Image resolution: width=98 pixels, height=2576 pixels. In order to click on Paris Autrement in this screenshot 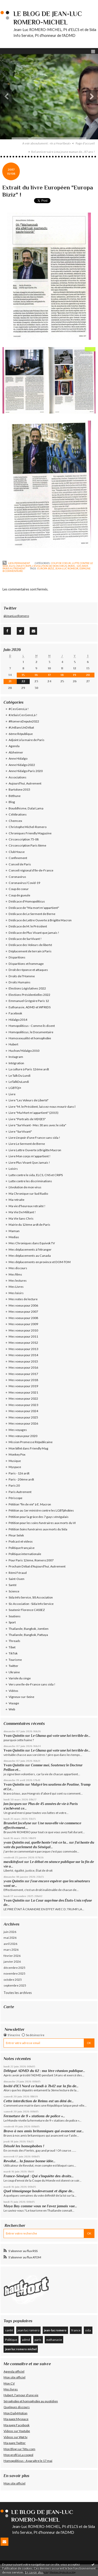, I will do `click(14, 568)`.